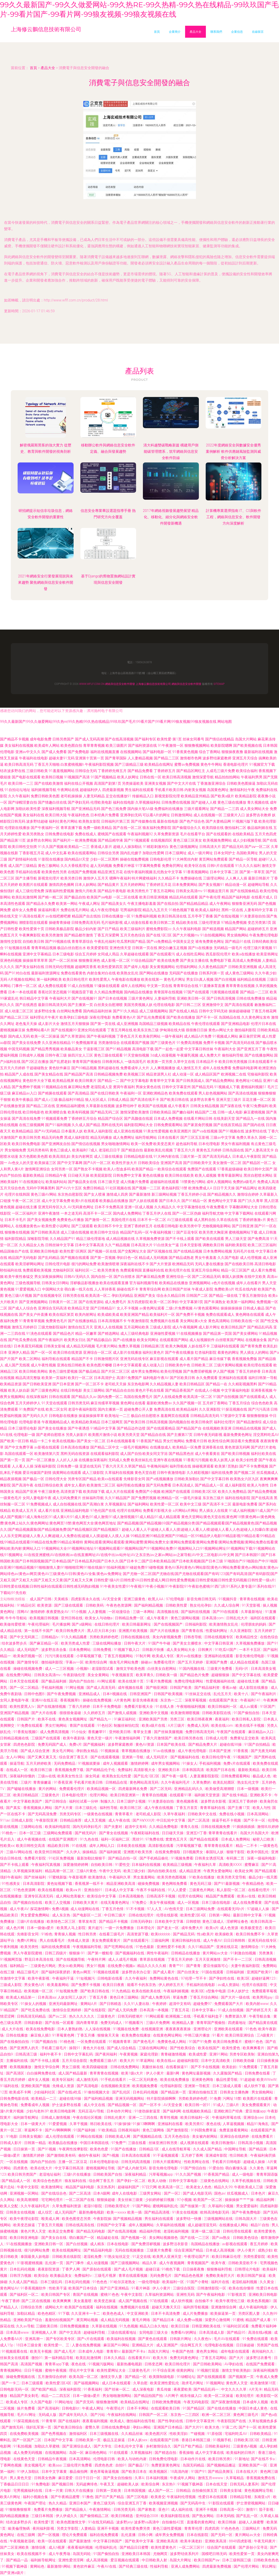  What do you see at coordinates (186, 2452) in the screenshot?
I see `香蕉操啪` at bounding box center [186, 2452].